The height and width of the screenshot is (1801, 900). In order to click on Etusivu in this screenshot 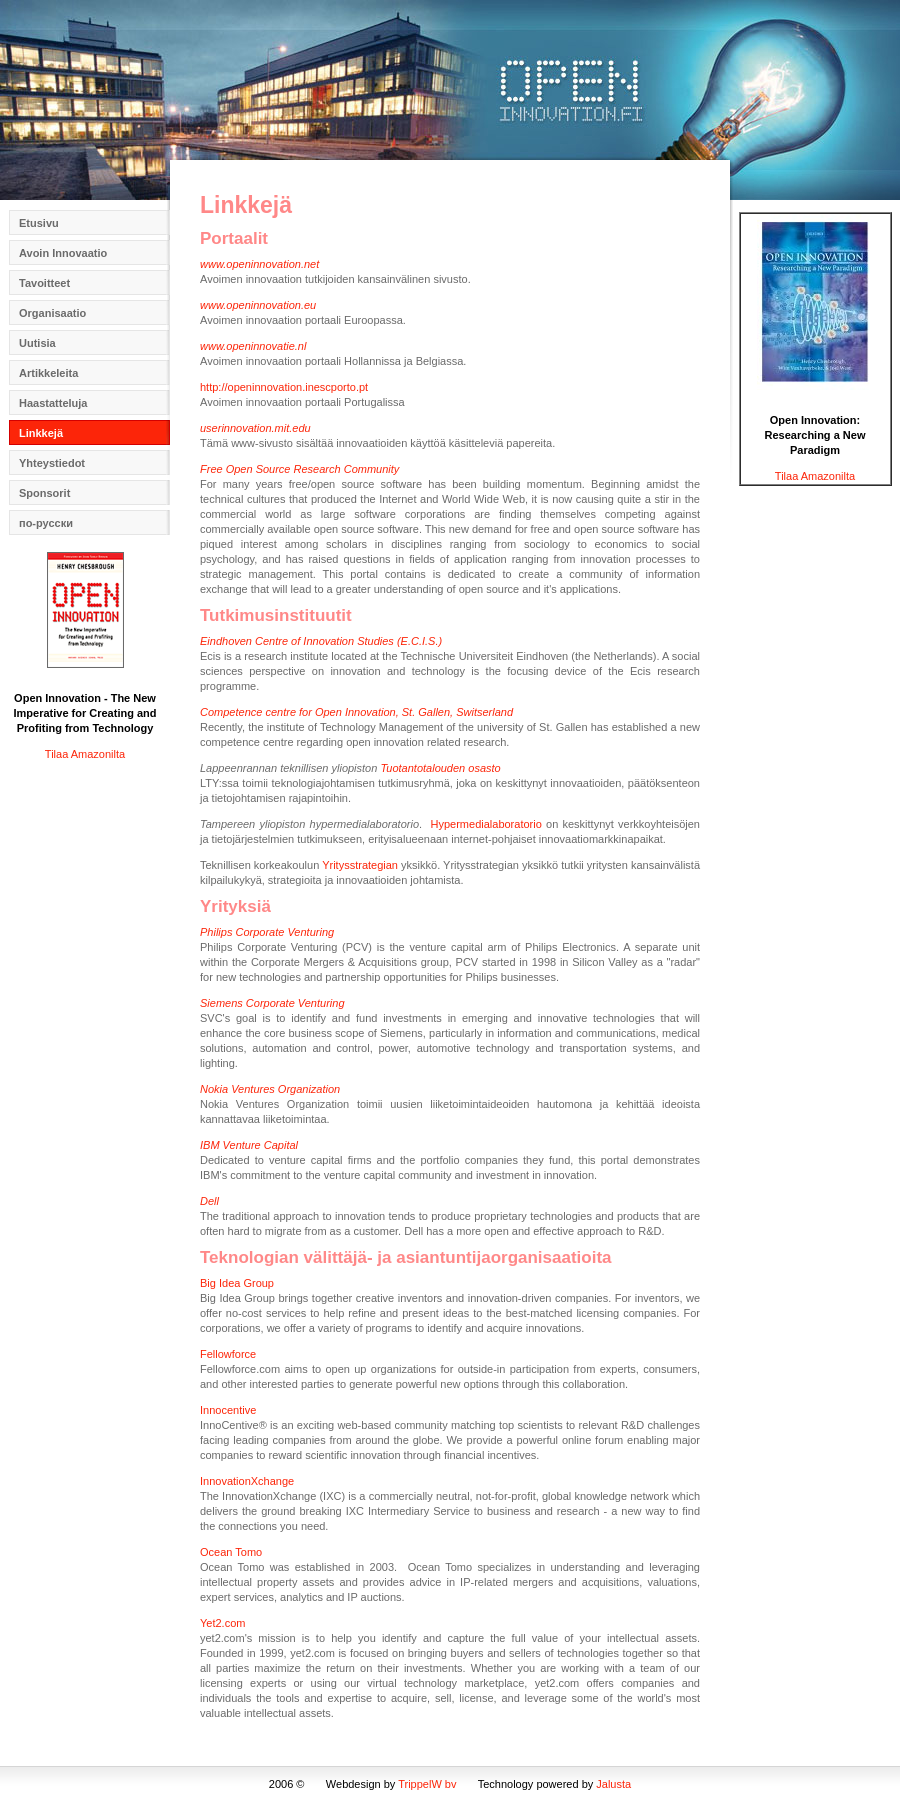, I will do `click(39, 223)`.